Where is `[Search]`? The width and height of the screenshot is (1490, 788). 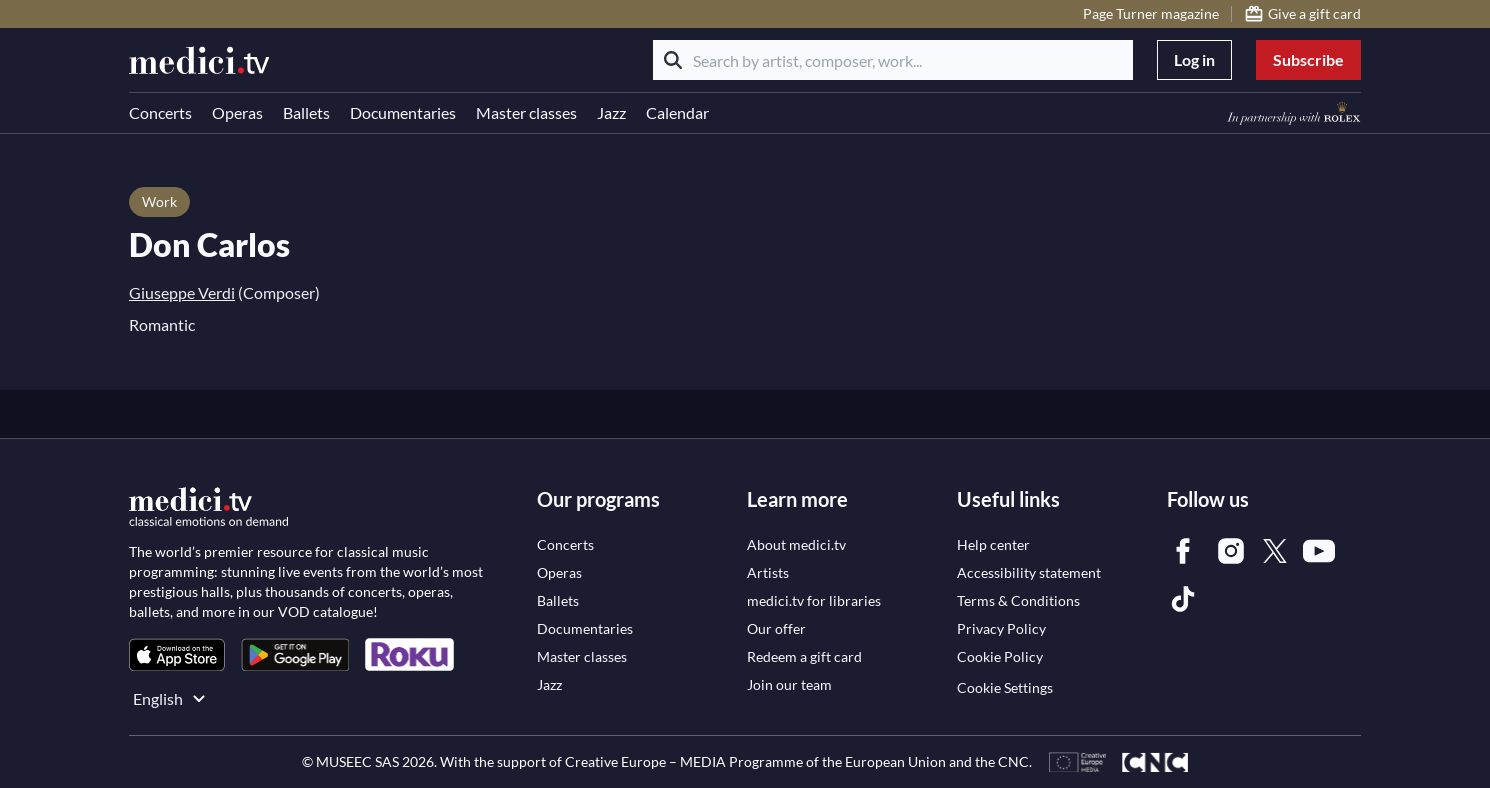
[Search] is located at coordinates (673, 60).